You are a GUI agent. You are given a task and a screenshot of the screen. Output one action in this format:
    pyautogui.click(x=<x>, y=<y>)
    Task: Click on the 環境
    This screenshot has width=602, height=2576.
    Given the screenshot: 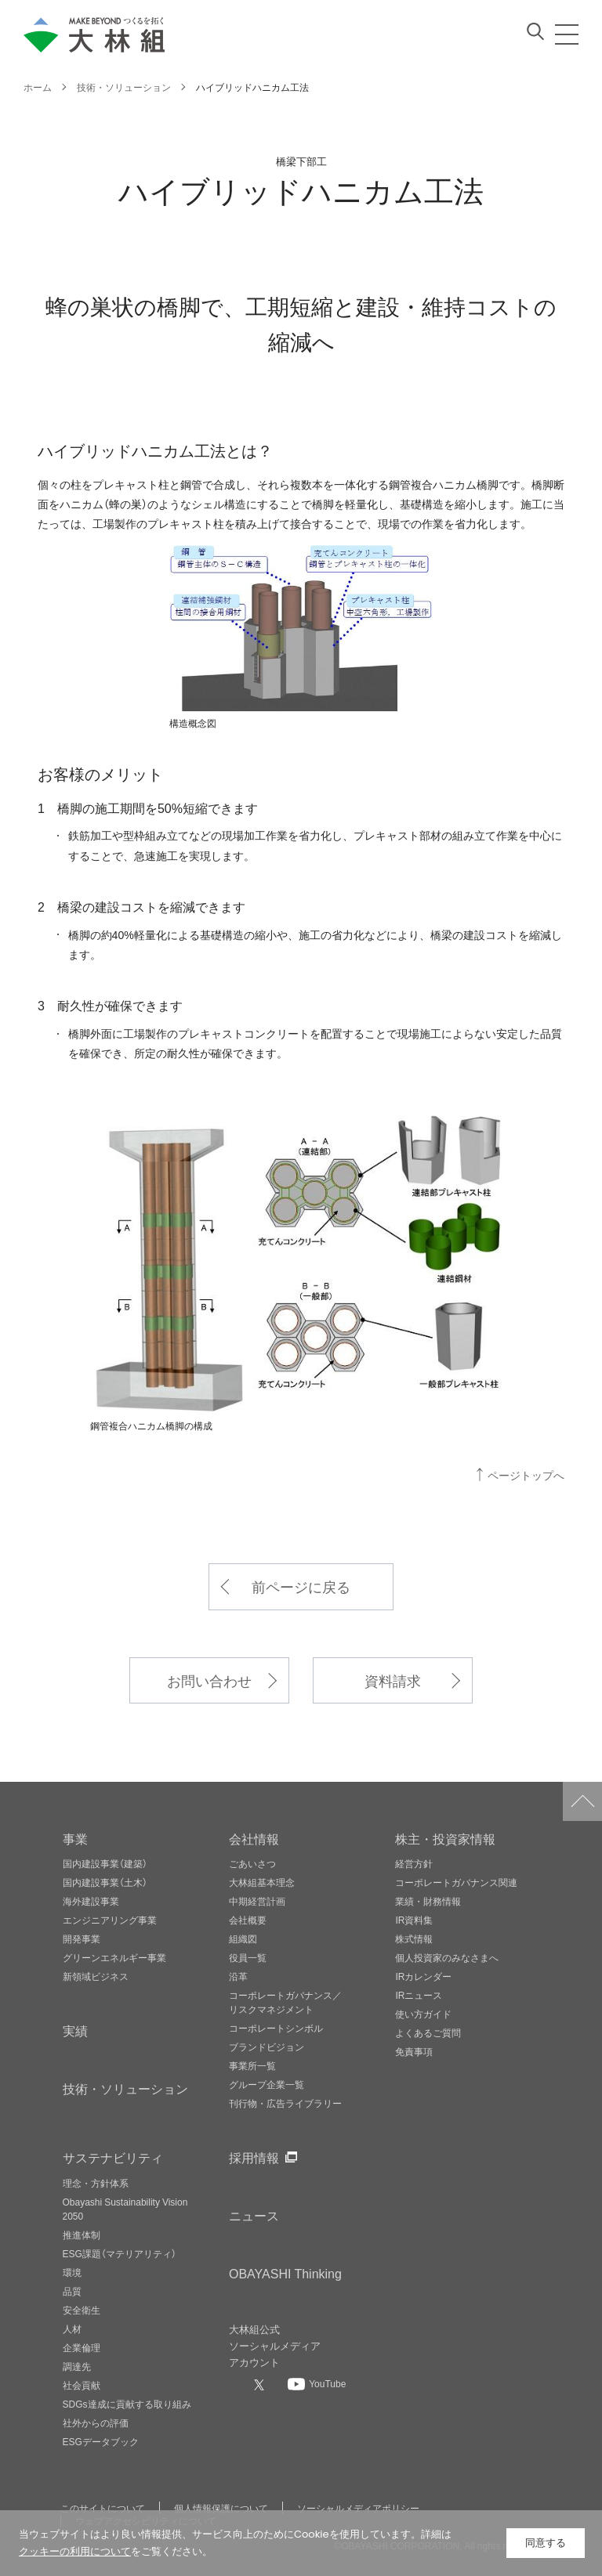 What is the action you would take?
    pyautogui.click(x=72, y=2272)
    